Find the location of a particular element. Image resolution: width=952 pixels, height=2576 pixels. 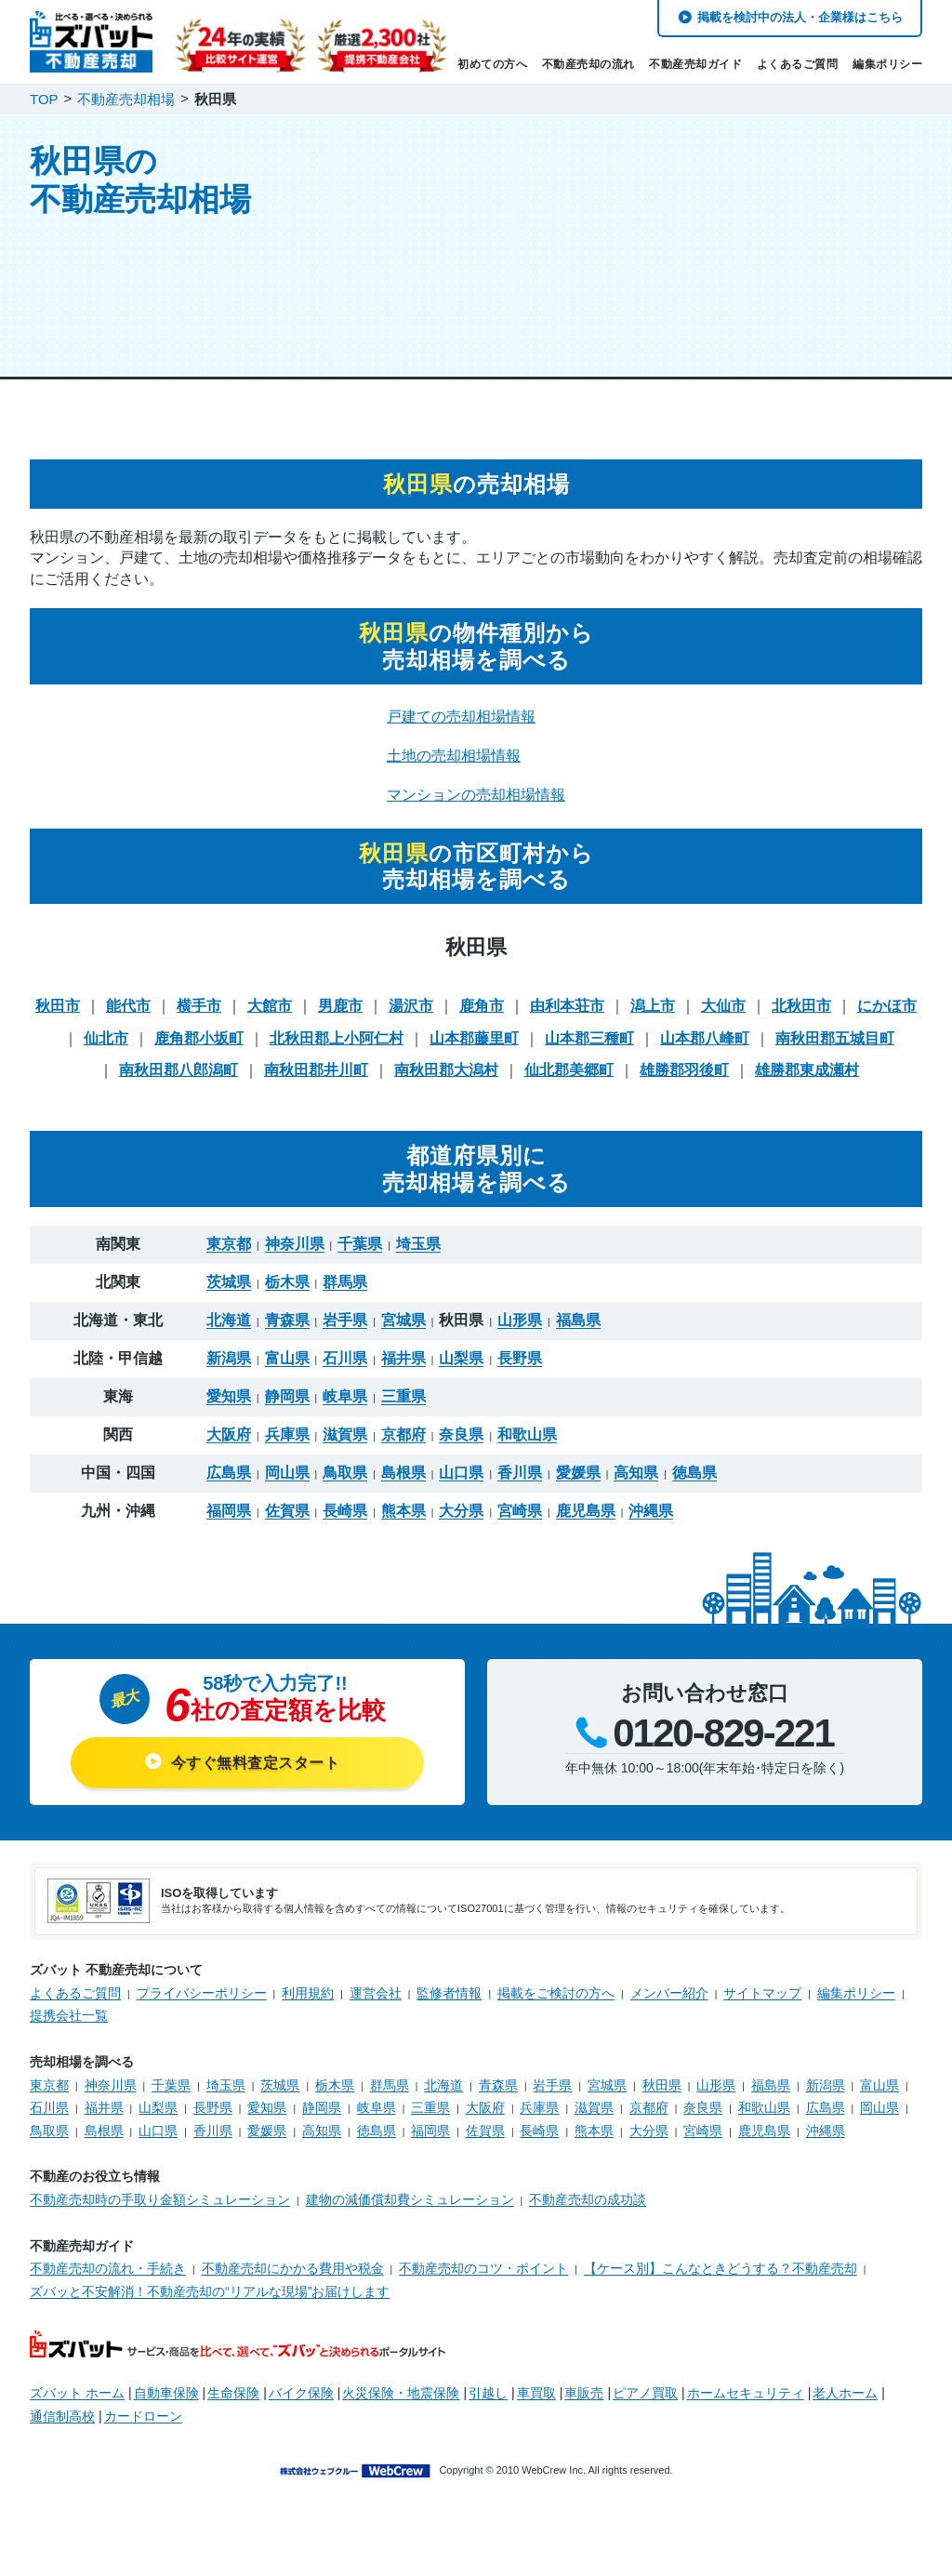

神奈川県 is located at coordinates (294, 1231).